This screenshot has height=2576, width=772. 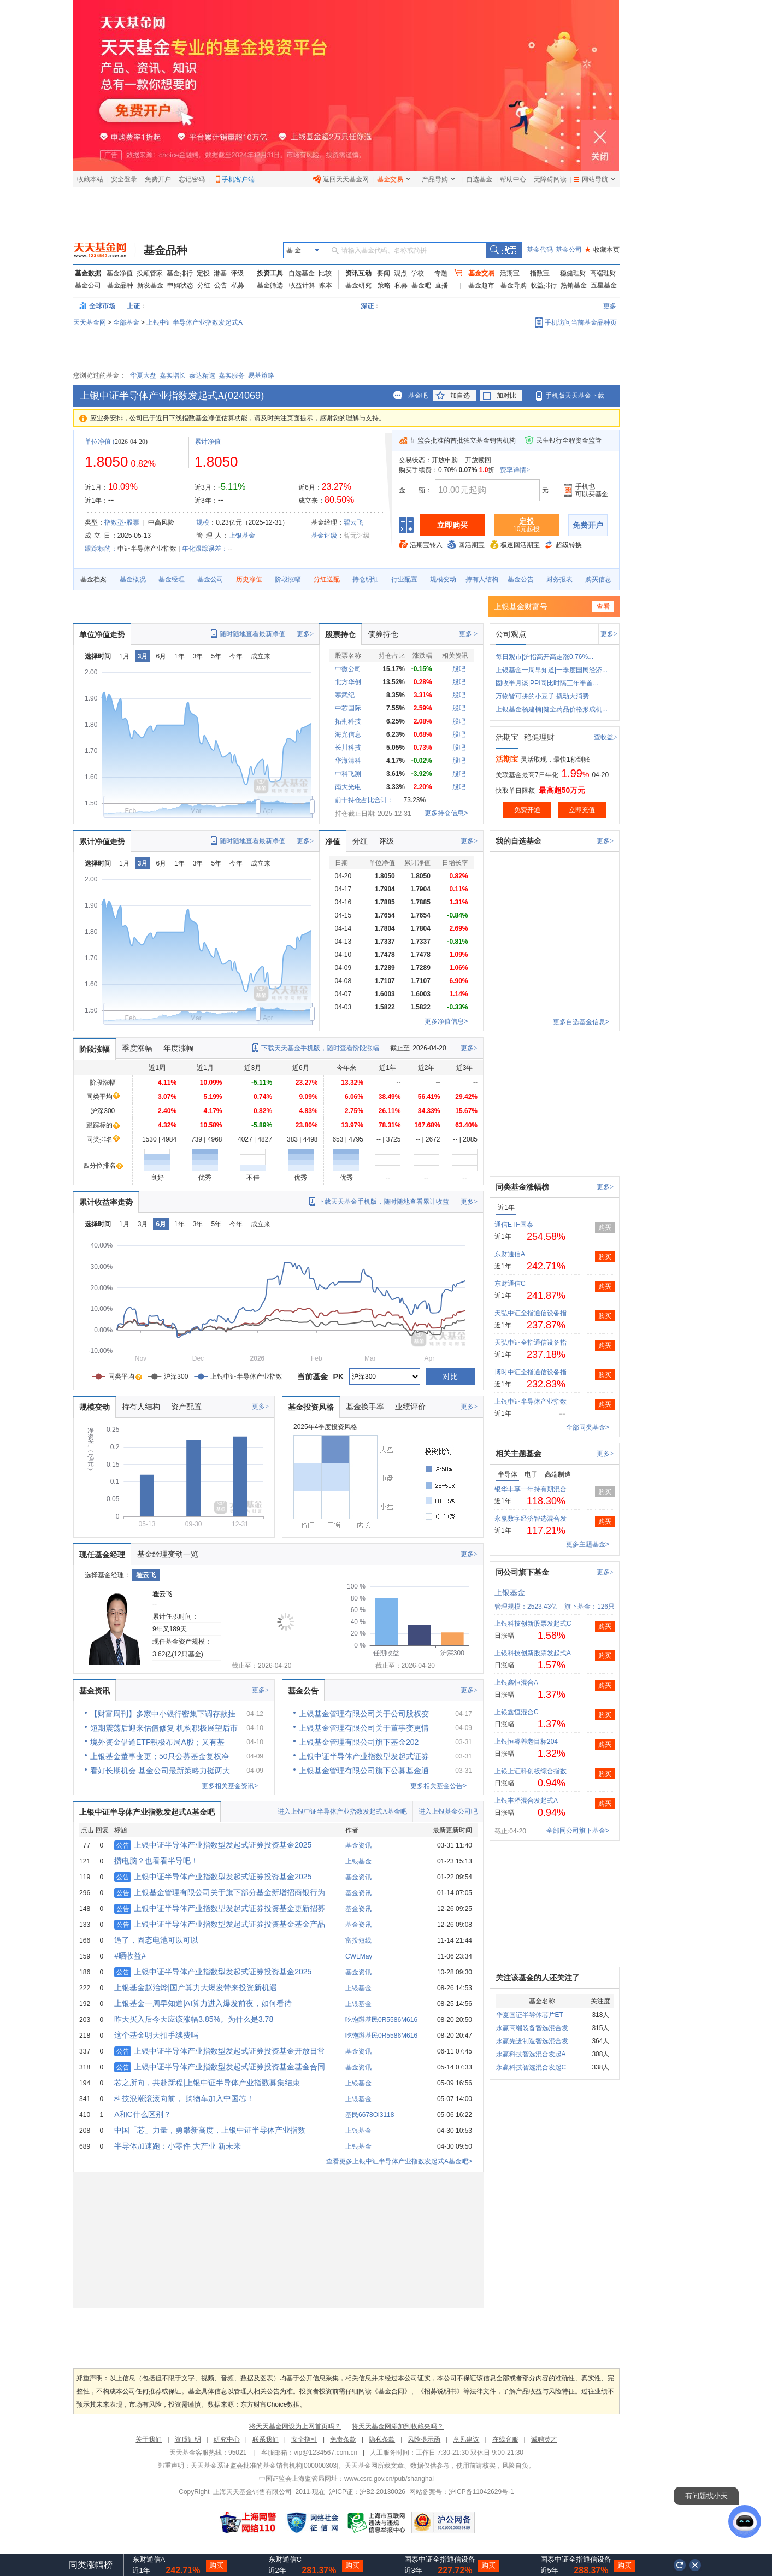 What do you see at coordinates (207, 2082) in the screenshot?
I see `芯之所向，共赴新程|上银中证半导体产业指数募集结束` at bounding box center [207, 2082].